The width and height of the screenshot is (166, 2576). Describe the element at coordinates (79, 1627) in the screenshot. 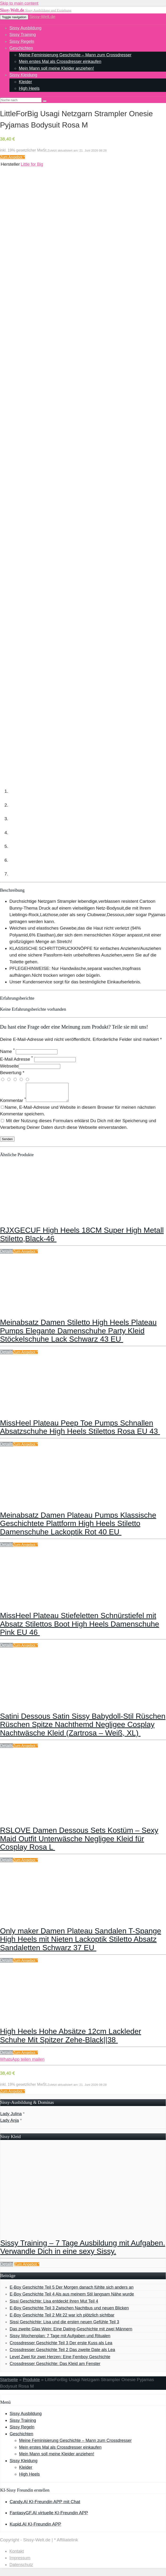

I see `MissHeel Plateau Stiefeletten Schnürstiefel mit Absatz Stilettos Boot High Heels Damenschuhe Pink EU 46` at that location.